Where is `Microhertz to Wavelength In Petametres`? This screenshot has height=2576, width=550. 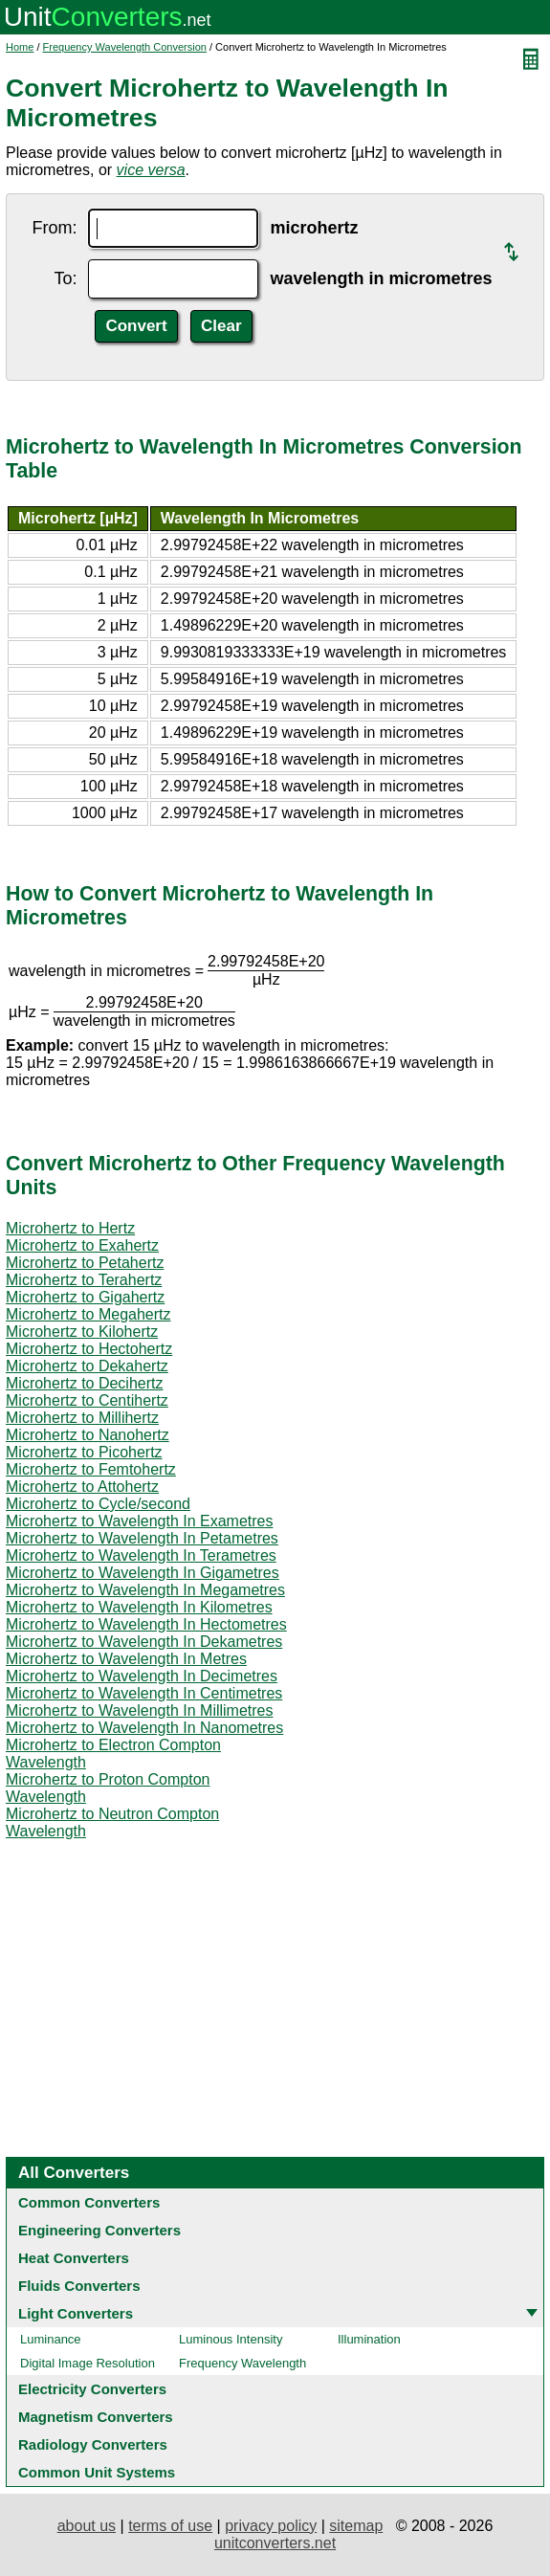 Microhertz to Wavelength In Petametres is located at coordinates (142, 1538).